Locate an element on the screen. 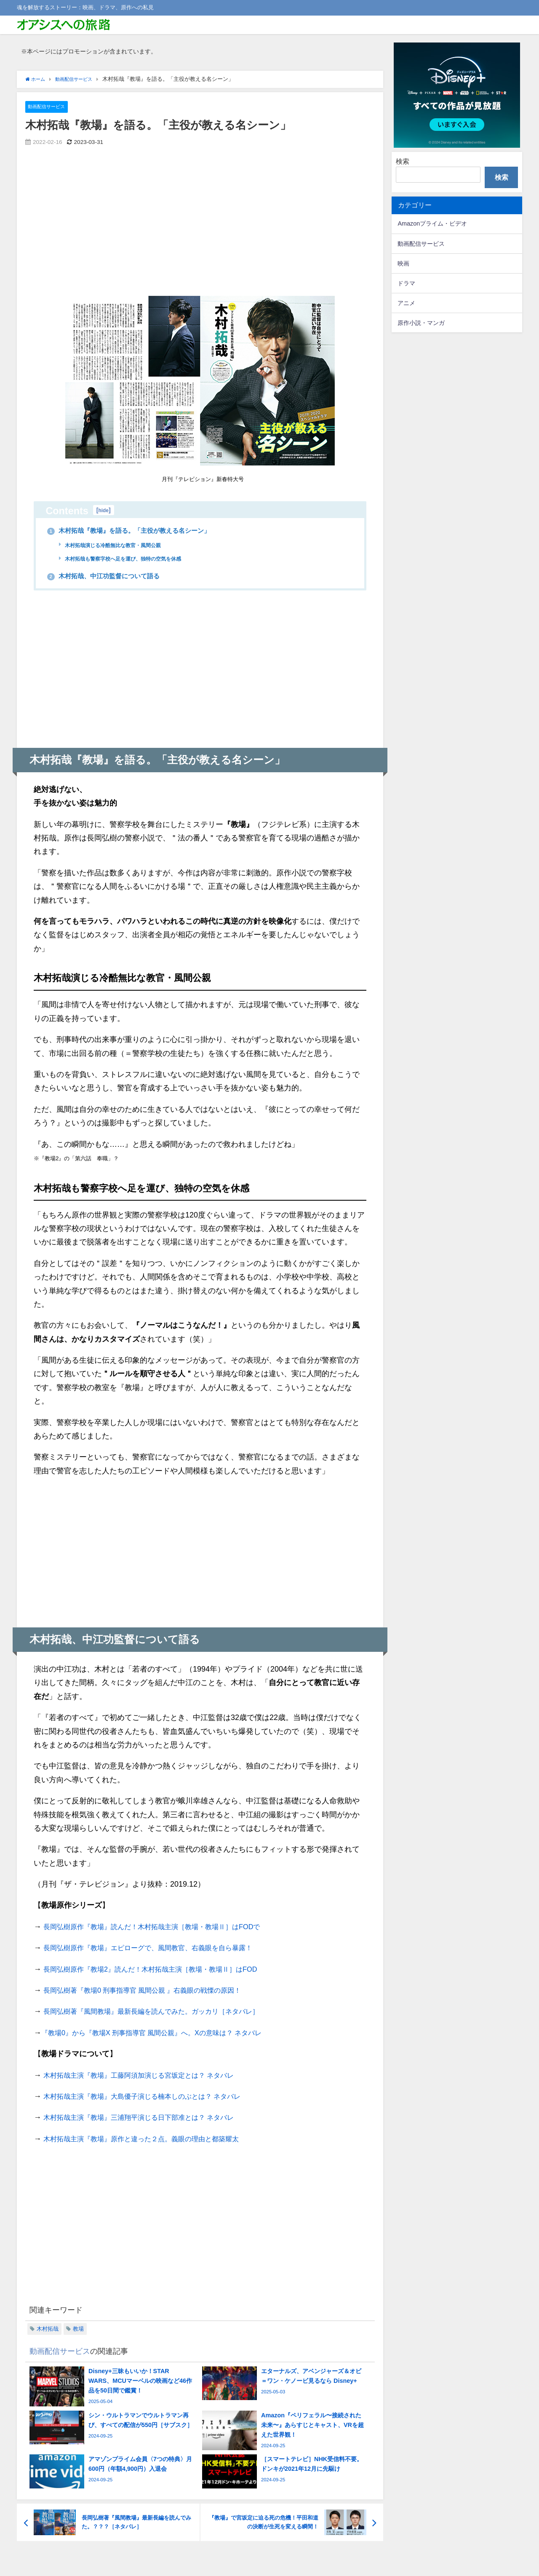  長岡弘樹著『風間教場』最新長編を読んでみた。ガッカリ［ネタバレ］ is located at coordinates (164, 2012).